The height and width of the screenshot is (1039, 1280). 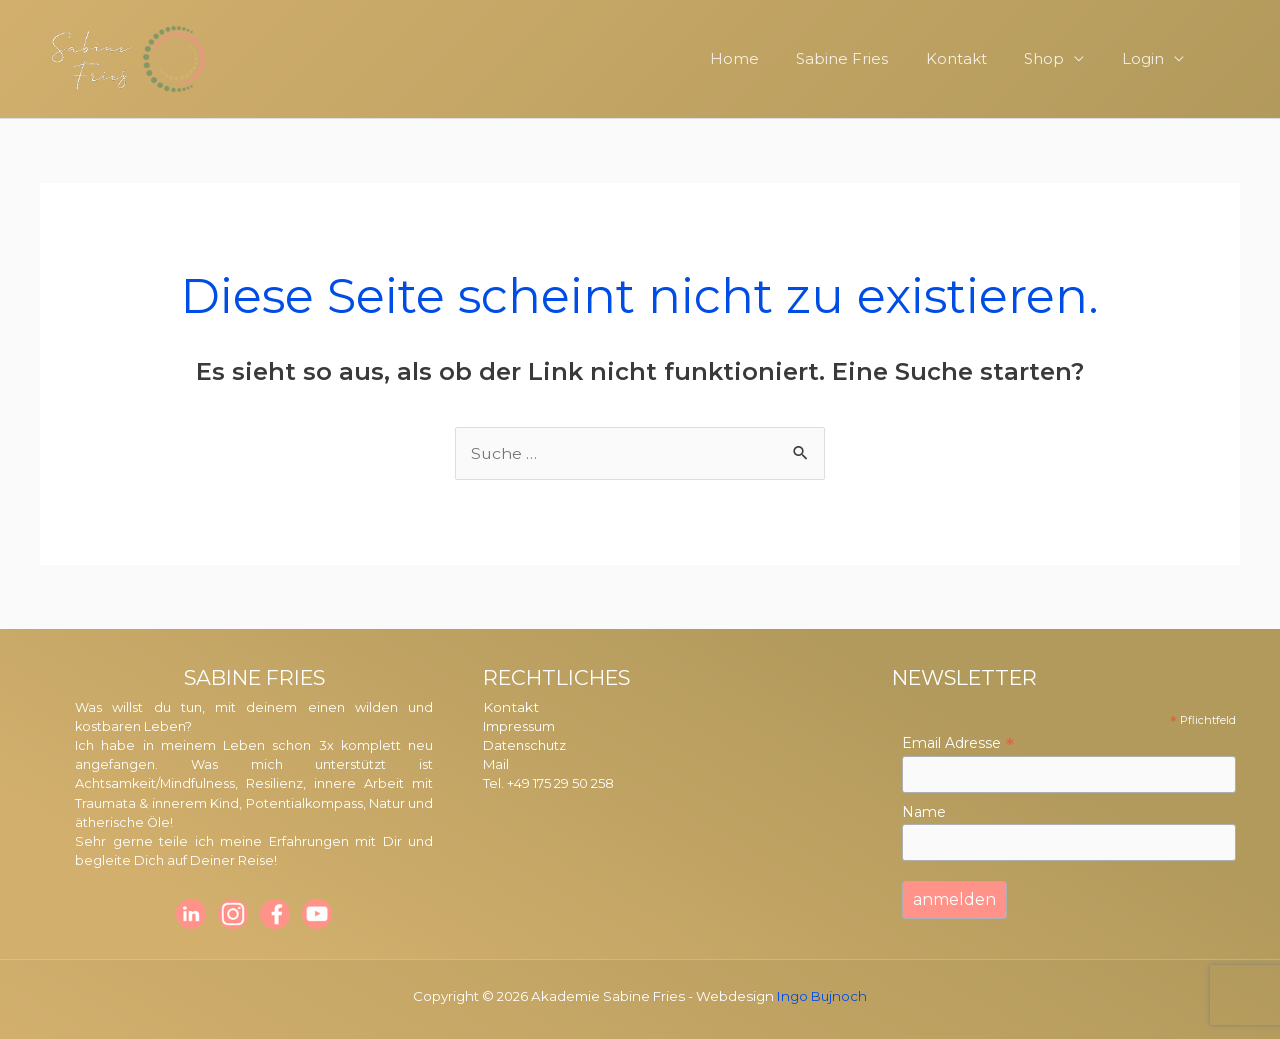 What do you see at coordinates (496, 764) in the screenshot?
I see `Mail` at bounding box center [496, 764].